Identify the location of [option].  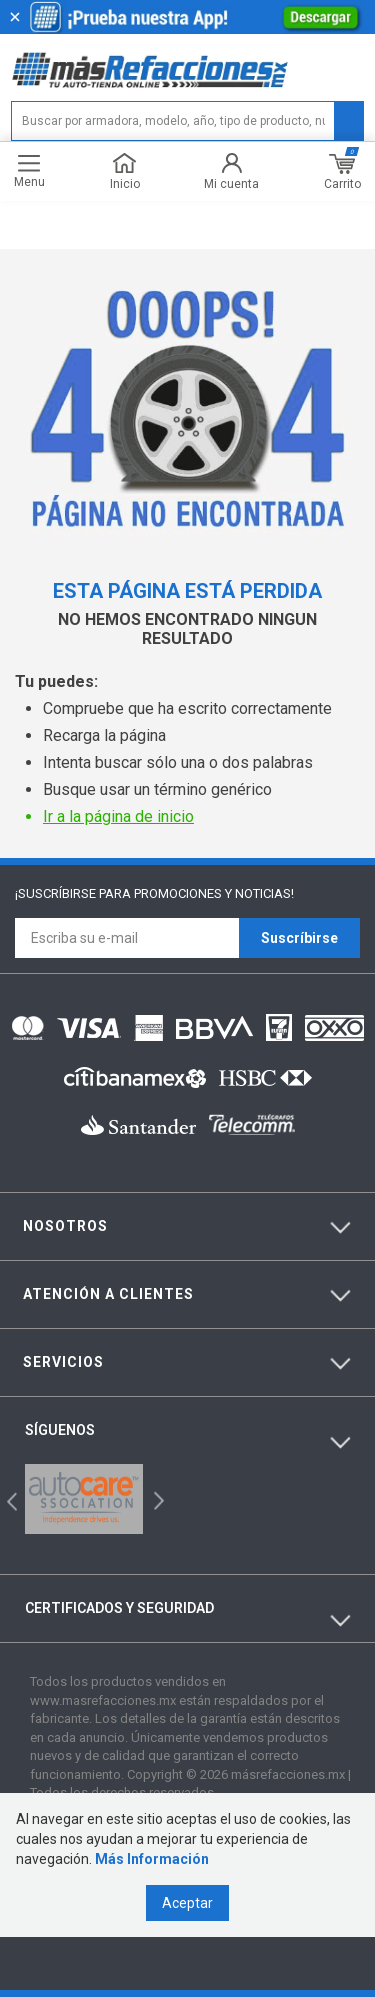
(84, 1499).